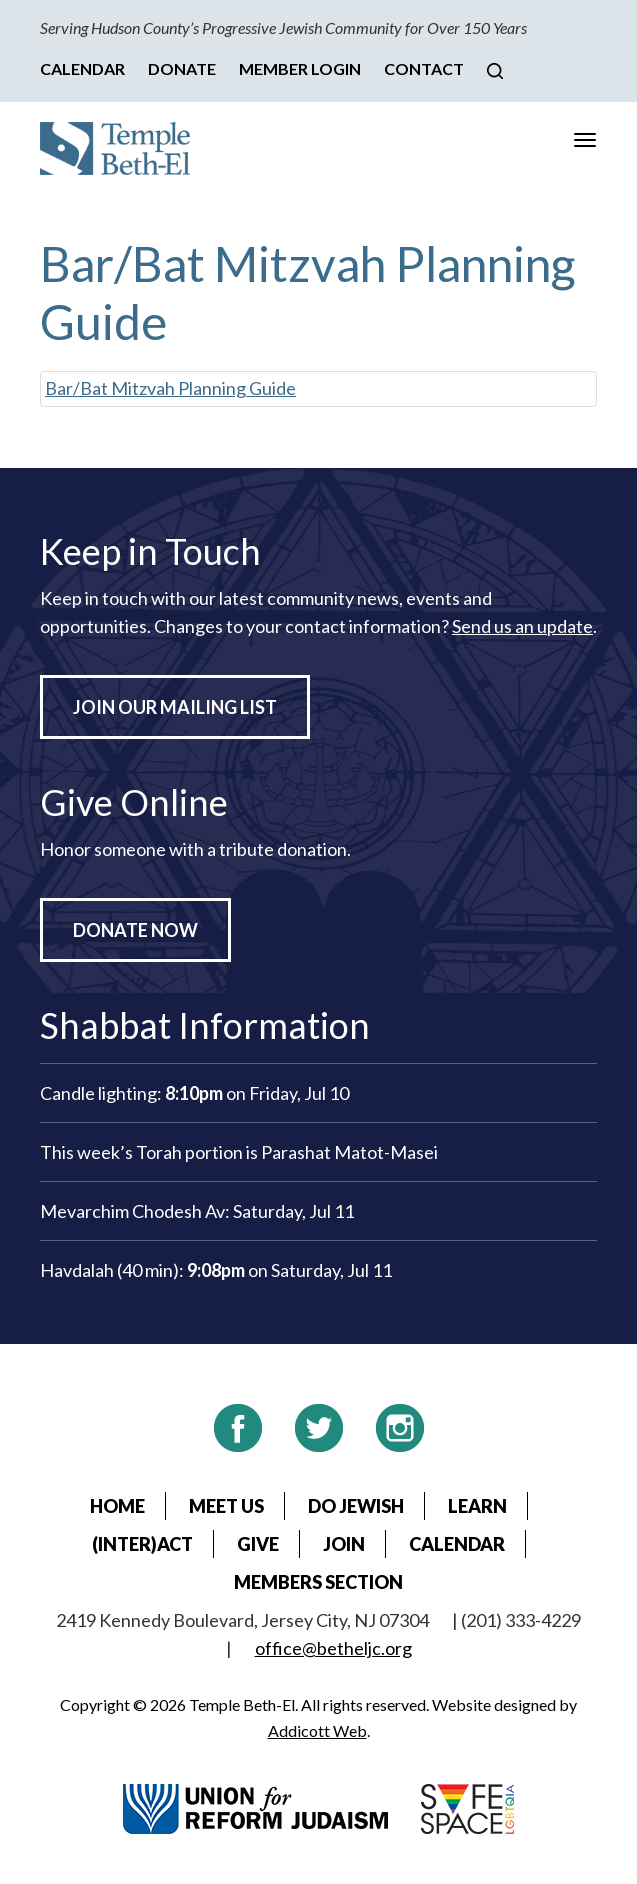 This screenshot has width=637, height=1884. What do you see at coordinates (142, 1544) in the screenshot?
I see `(Inter)Act` at bounding box center [142, 1544].